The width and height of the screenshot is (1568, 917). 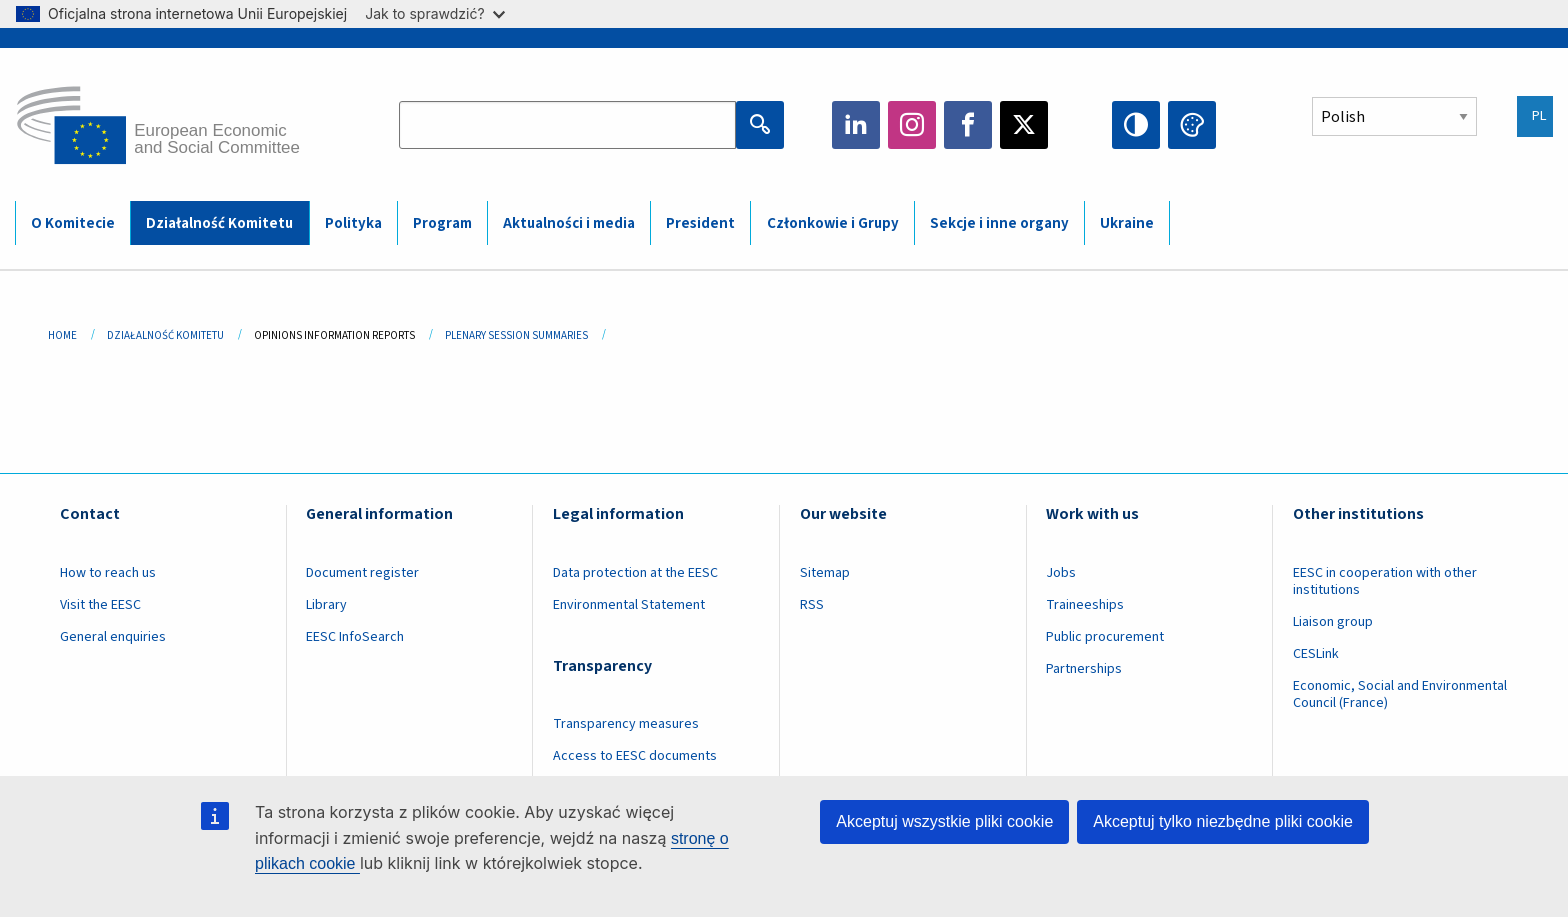 I want to click on Jobs, so click(x=1061, y=573).